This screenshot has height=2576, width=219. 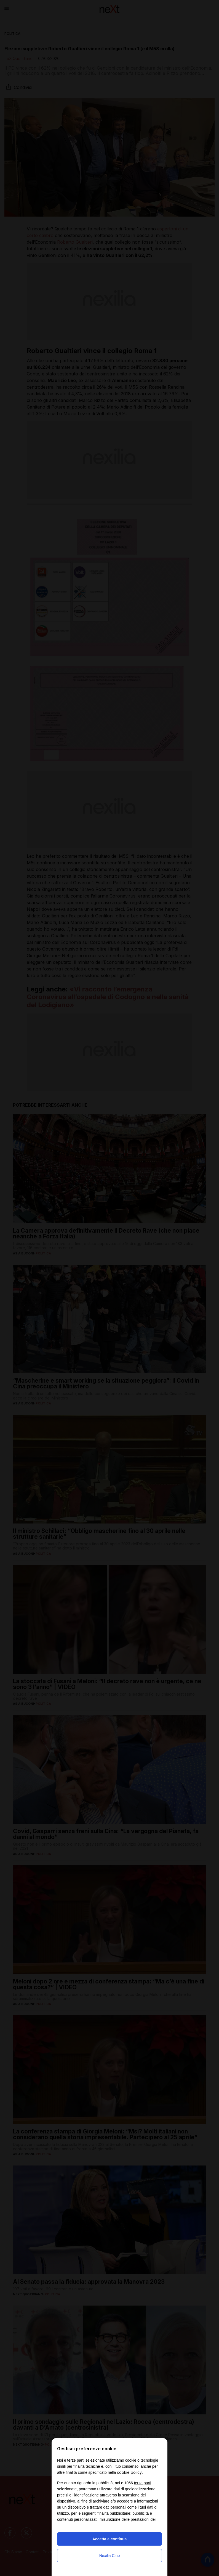 I want to click on terze parti, so click(x=142, y=2483).